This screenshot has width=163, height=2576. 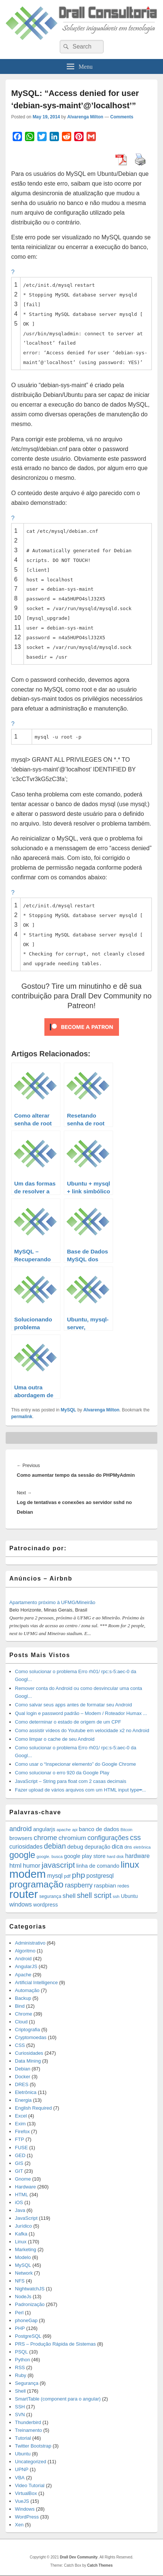 What do you see at coordinates (21, 2116) in the screenshot?
I see `Excel` at bounding box center [21, 2116].